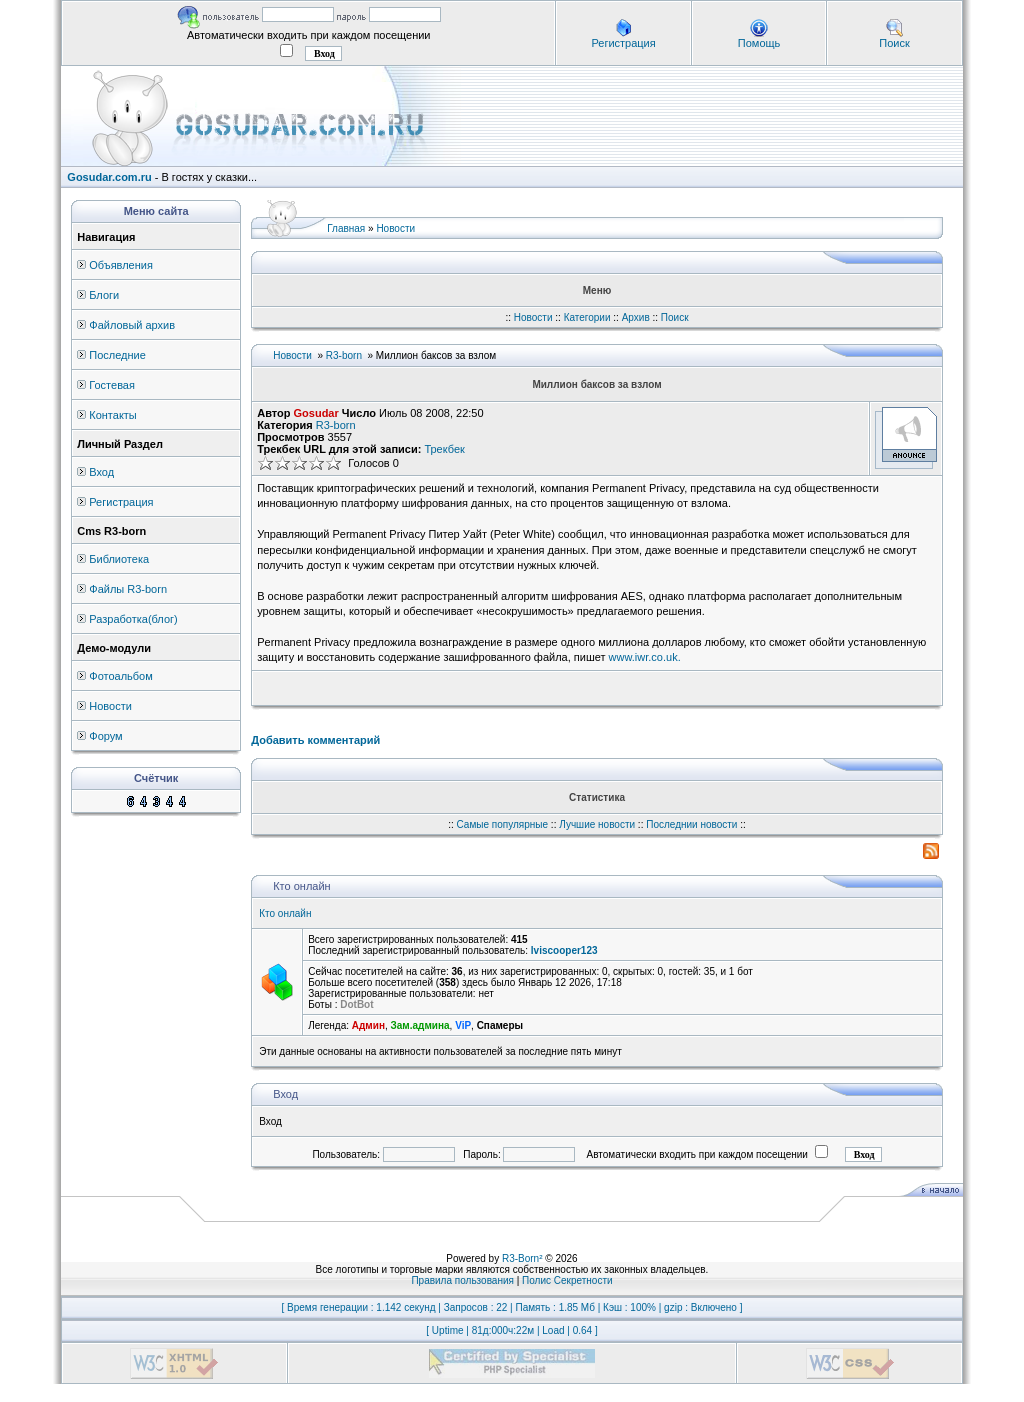  Describe the element at coordinates (119, 559) in the screenshot. I see `Библиотека` at that location.